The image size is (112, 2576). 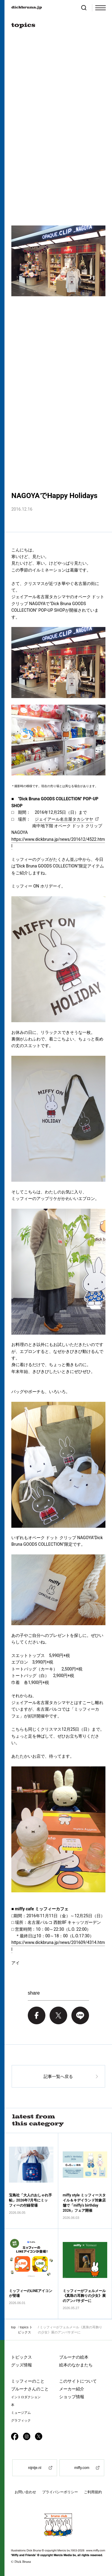 What do you see at coordinates (64, 819) in the screenshot?
I see `ジェイアール名古屋タカシマヤ` at bounding box center [64, 819].